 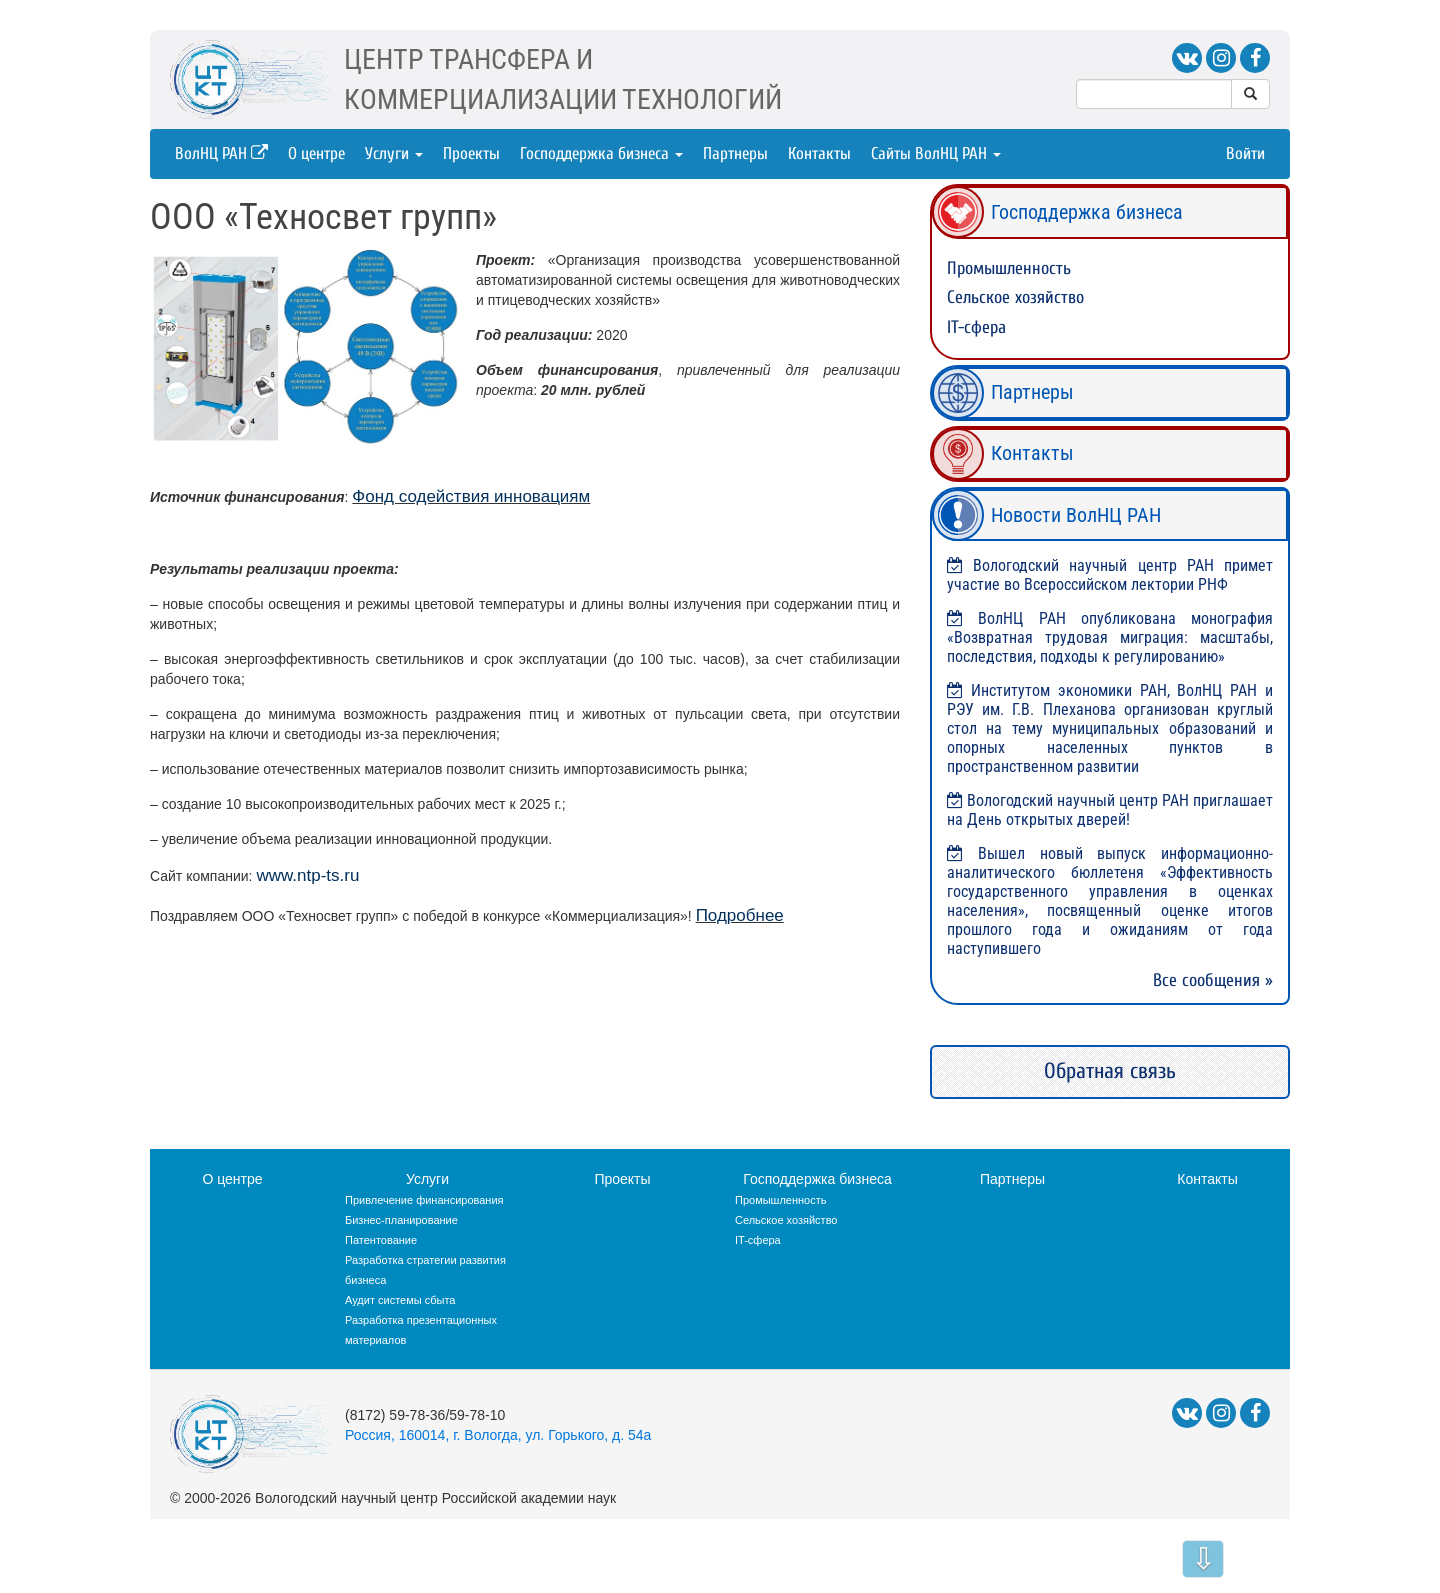 I want to click on О центре, so click(x=316, y=153).